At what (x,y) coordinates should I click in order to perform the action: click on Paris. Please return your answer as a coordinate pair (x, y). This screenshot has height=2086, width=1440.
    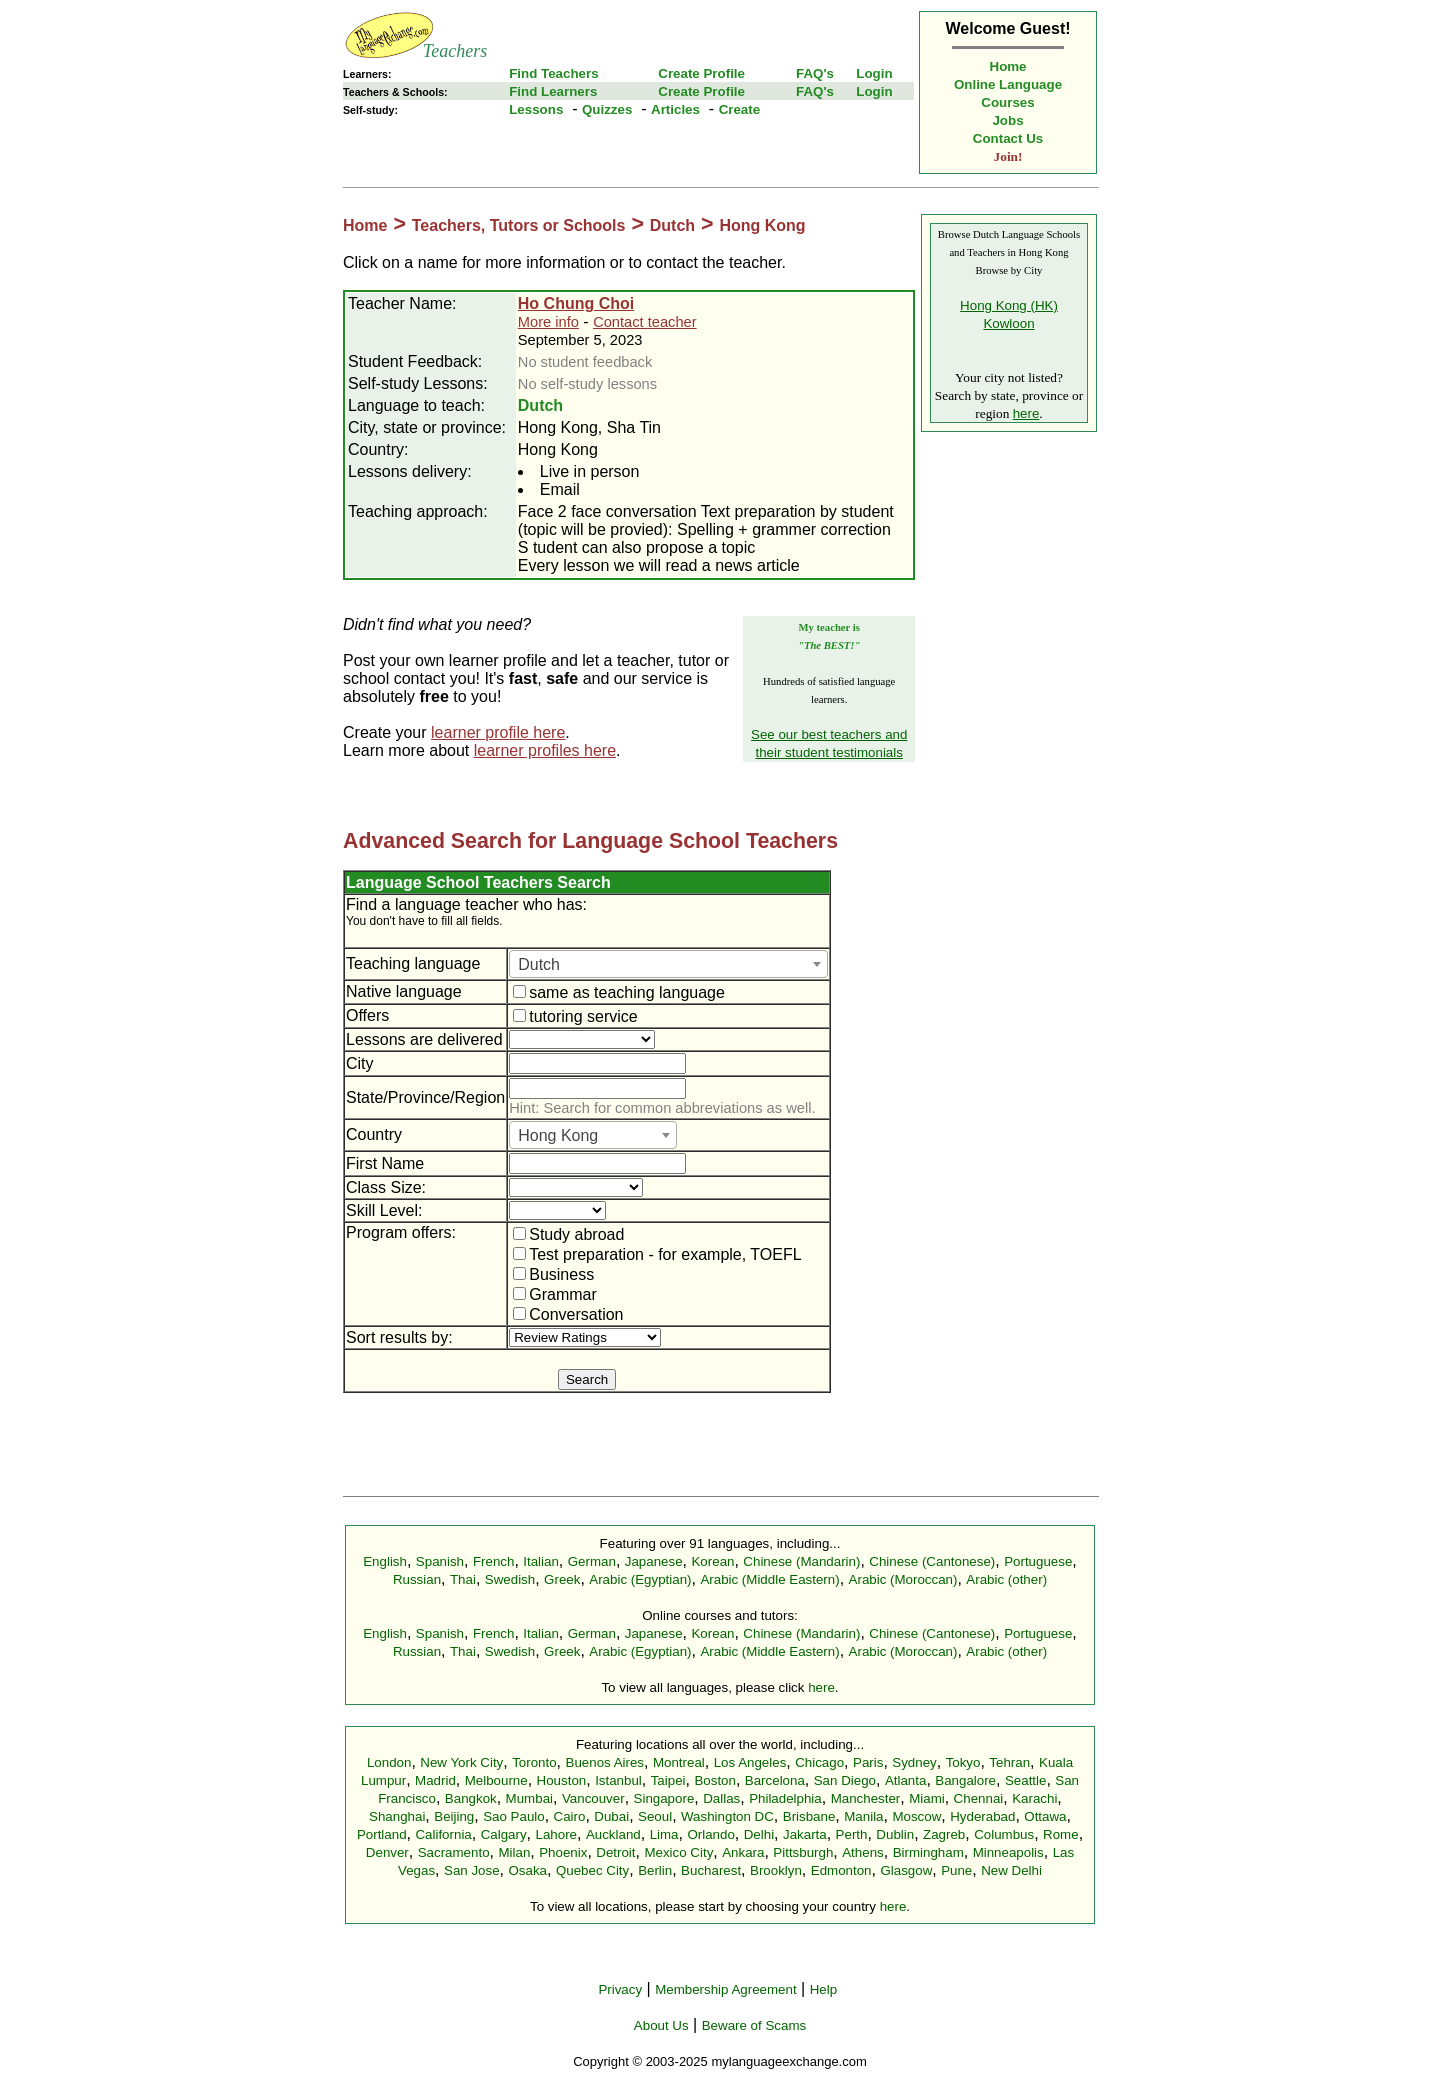
    Looking at the image, I should click on (868, 1762).